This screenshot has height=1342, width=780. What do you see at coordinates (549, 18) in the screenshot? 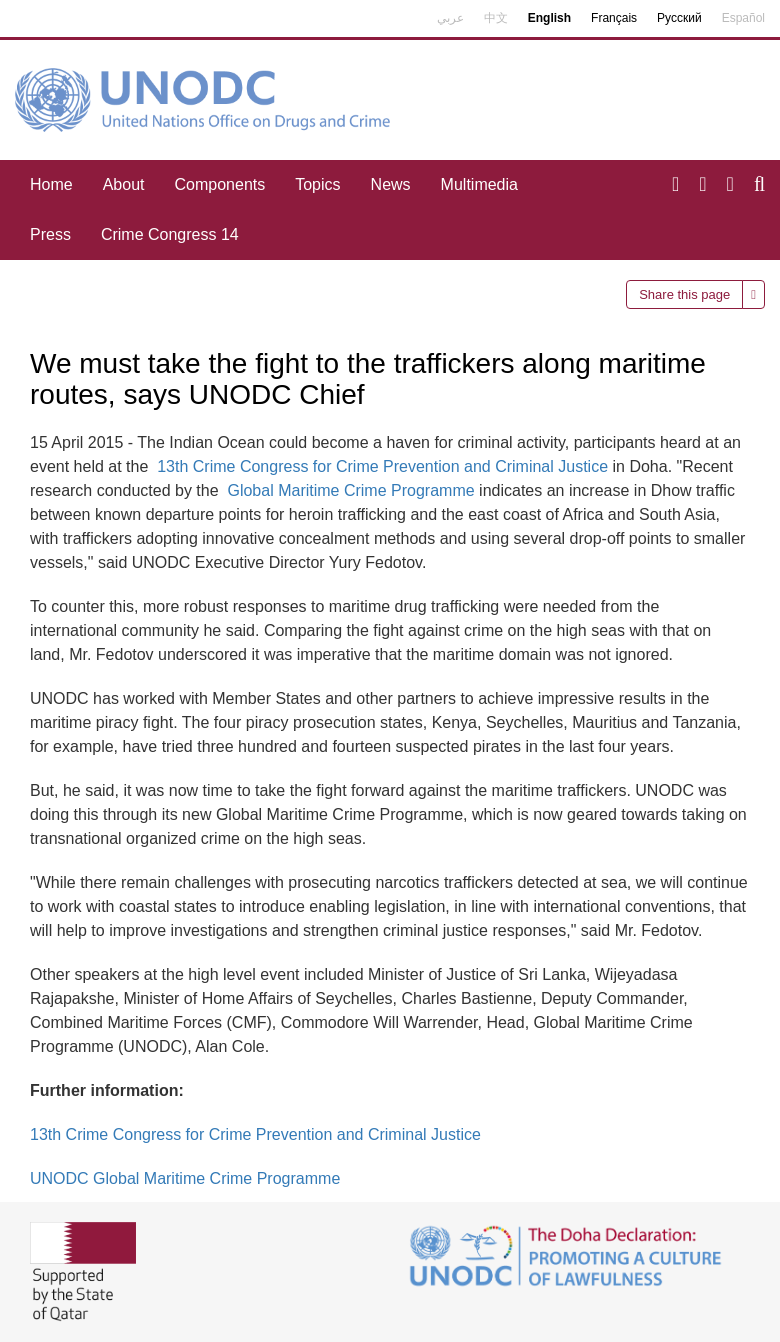
I see `English` at bounding box center [549, 18].